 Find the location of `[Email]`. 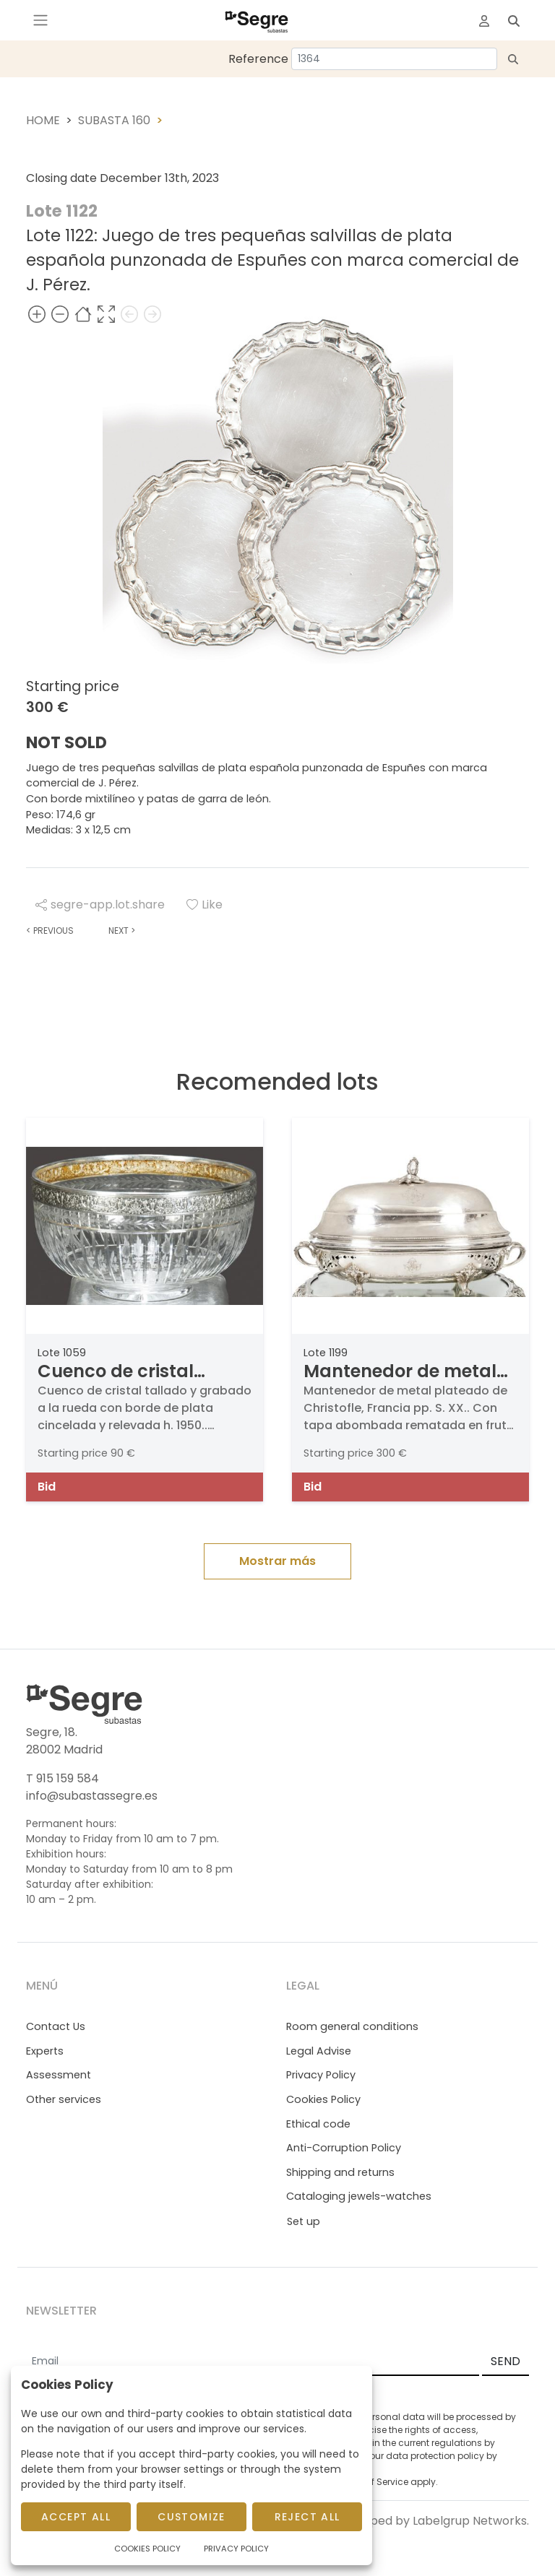

[Email] is located at coordinates (252, 2362).